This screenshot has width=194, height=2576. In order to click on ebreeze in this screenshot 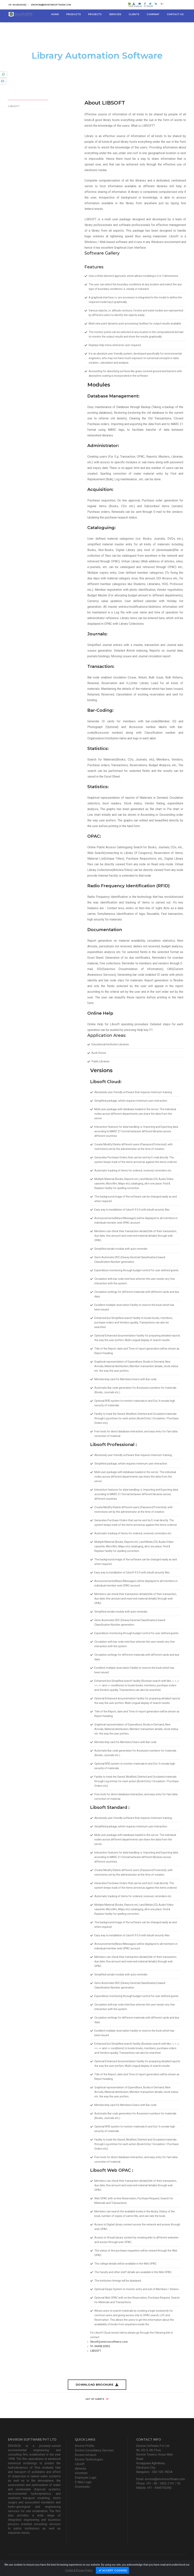, I will do `click(80, 2468)`.